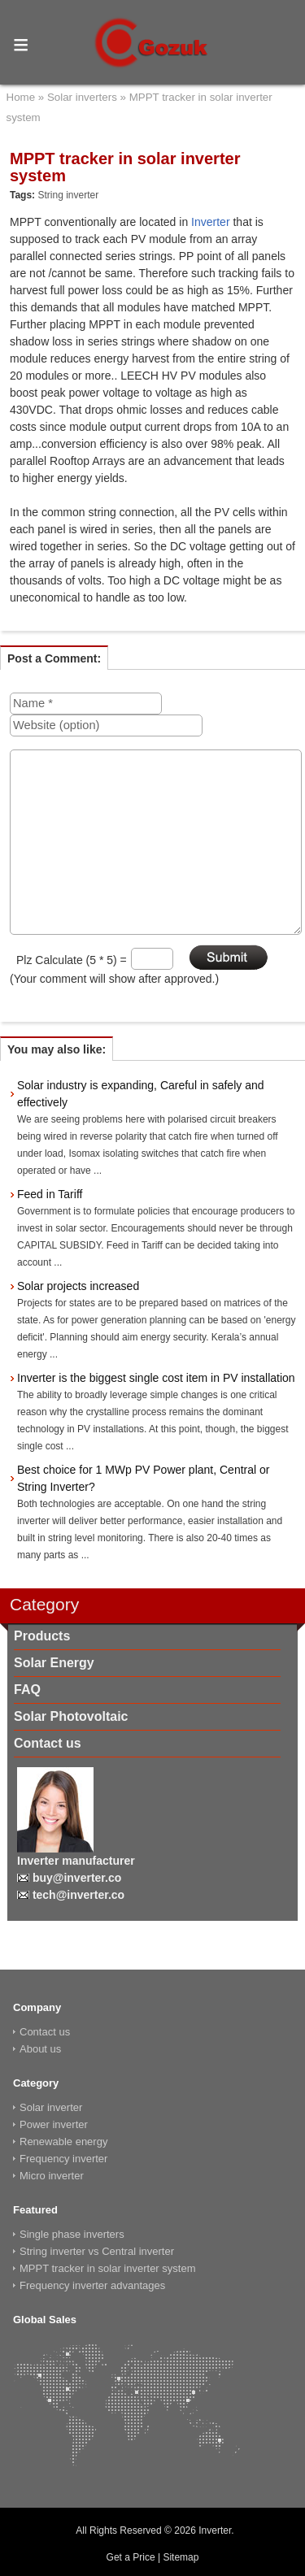  What do you see at coordinates (40, 2049) in the screenshot?
I see `About us` at bounding box center [40, 2049].